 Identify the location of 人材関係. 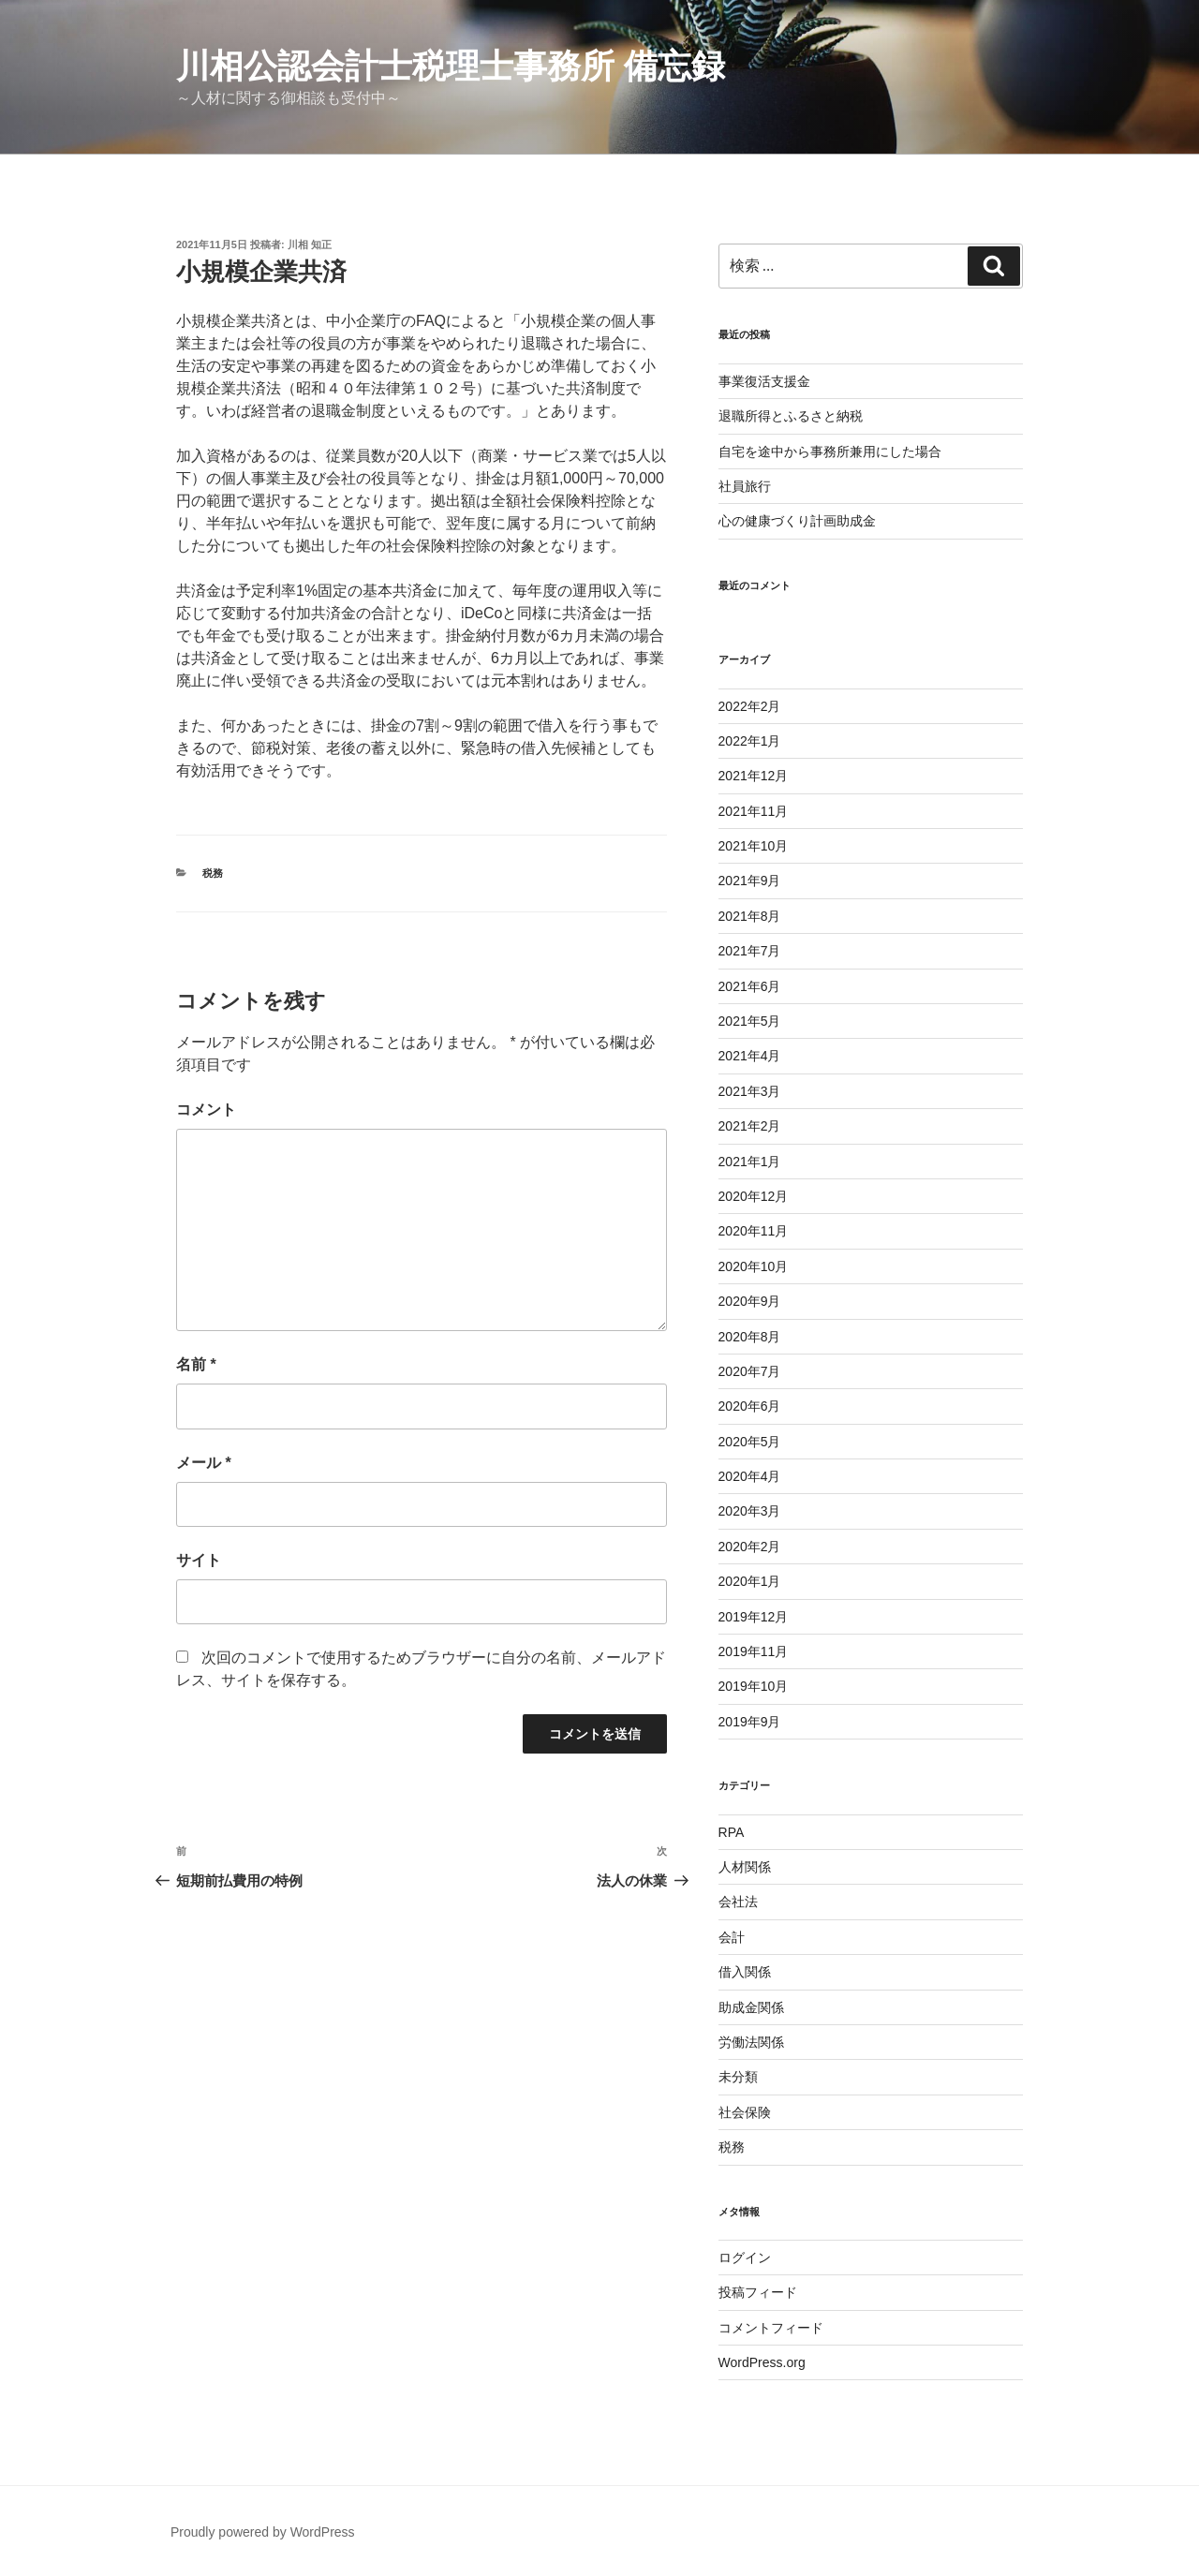
(744, 1866).